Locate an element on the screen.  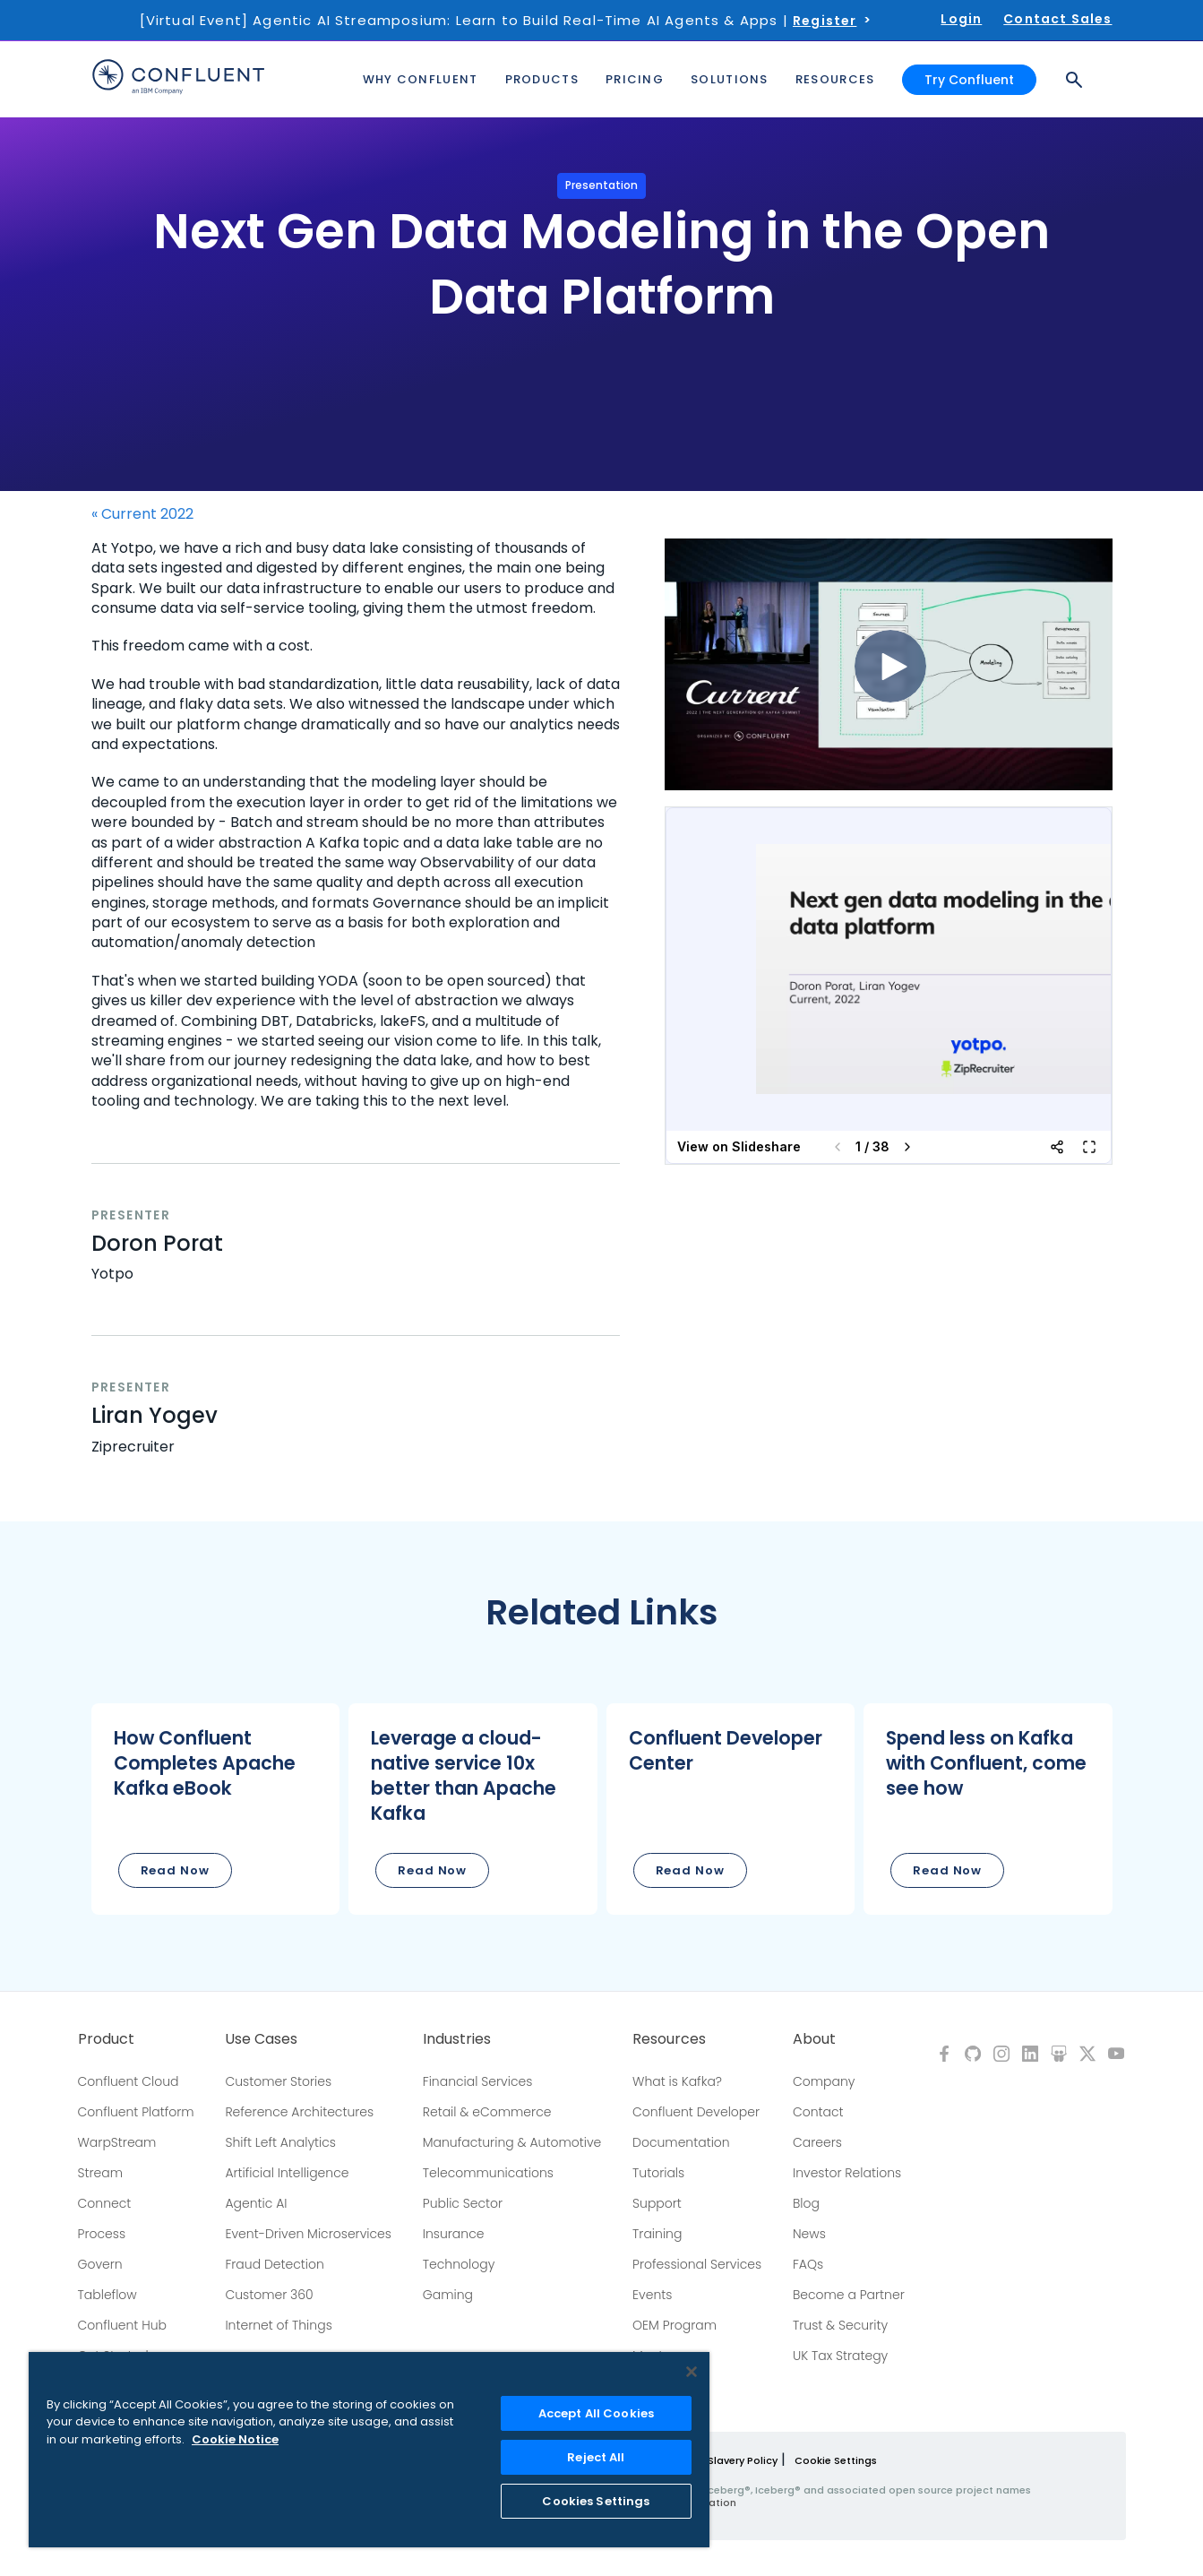
[region] is located at coordinates (369, 2449).